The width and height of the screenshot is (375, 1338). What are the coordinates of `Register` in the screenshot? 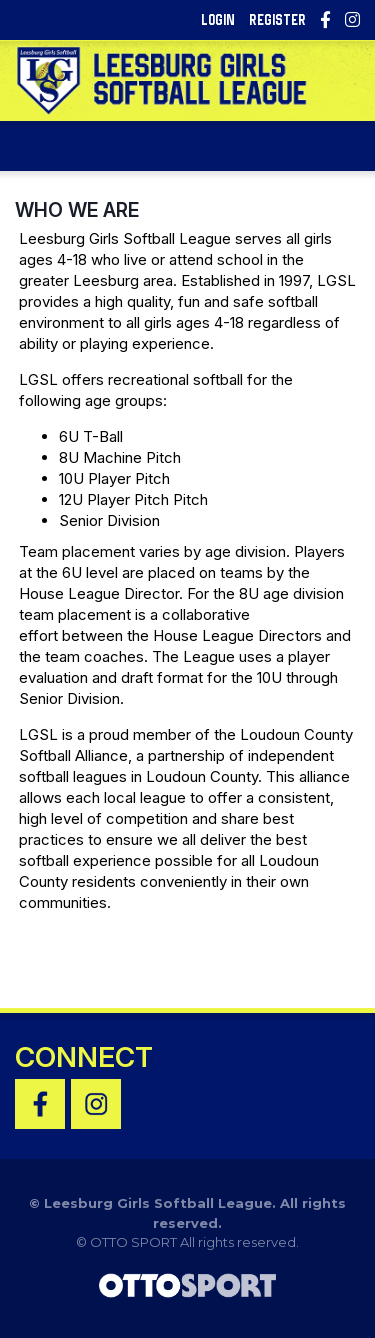 It's located at (277, 19).